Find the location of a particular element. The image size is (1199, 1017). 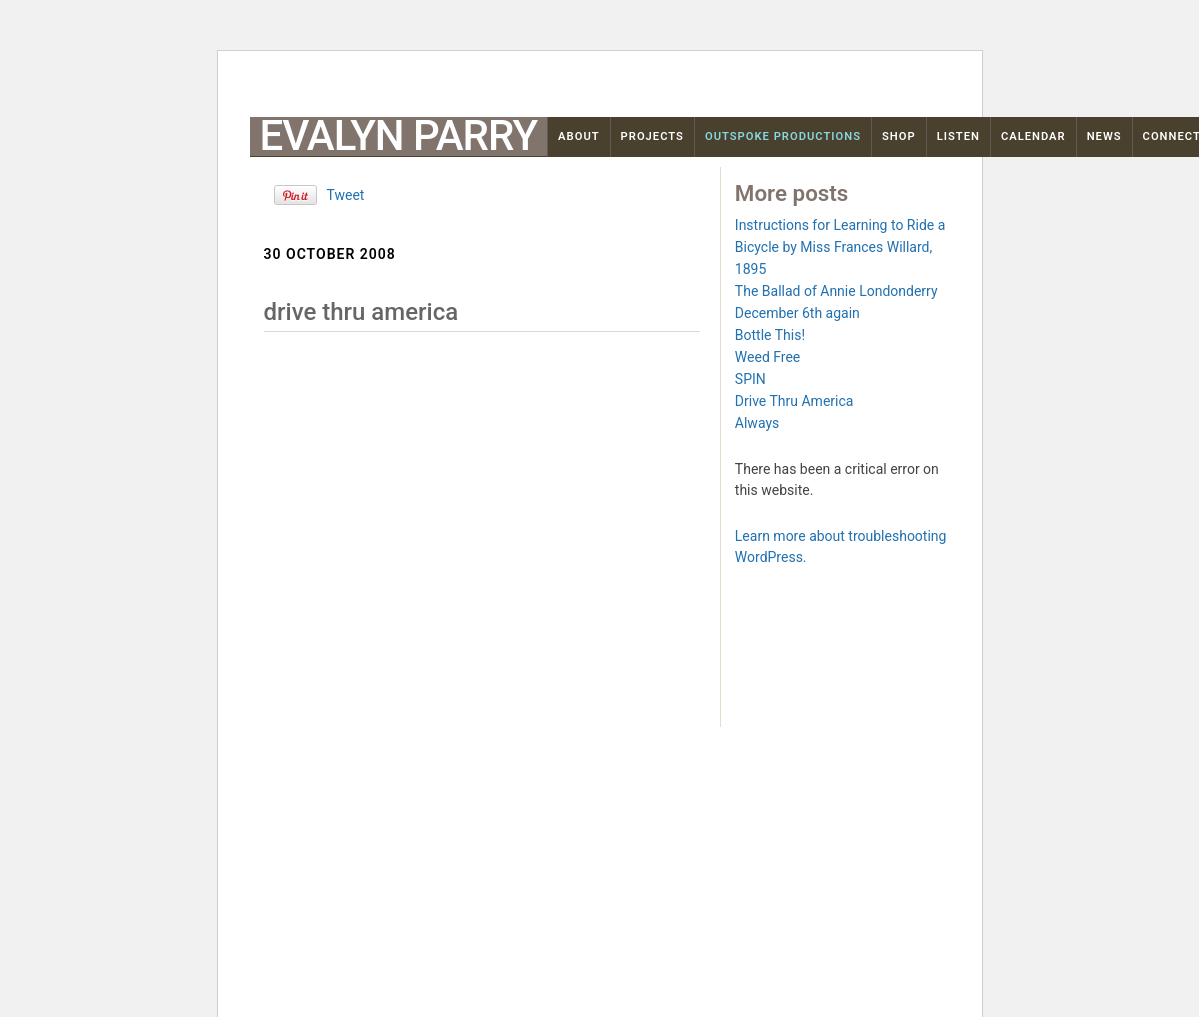

Bottle This! is located at coordinates (770, 335).